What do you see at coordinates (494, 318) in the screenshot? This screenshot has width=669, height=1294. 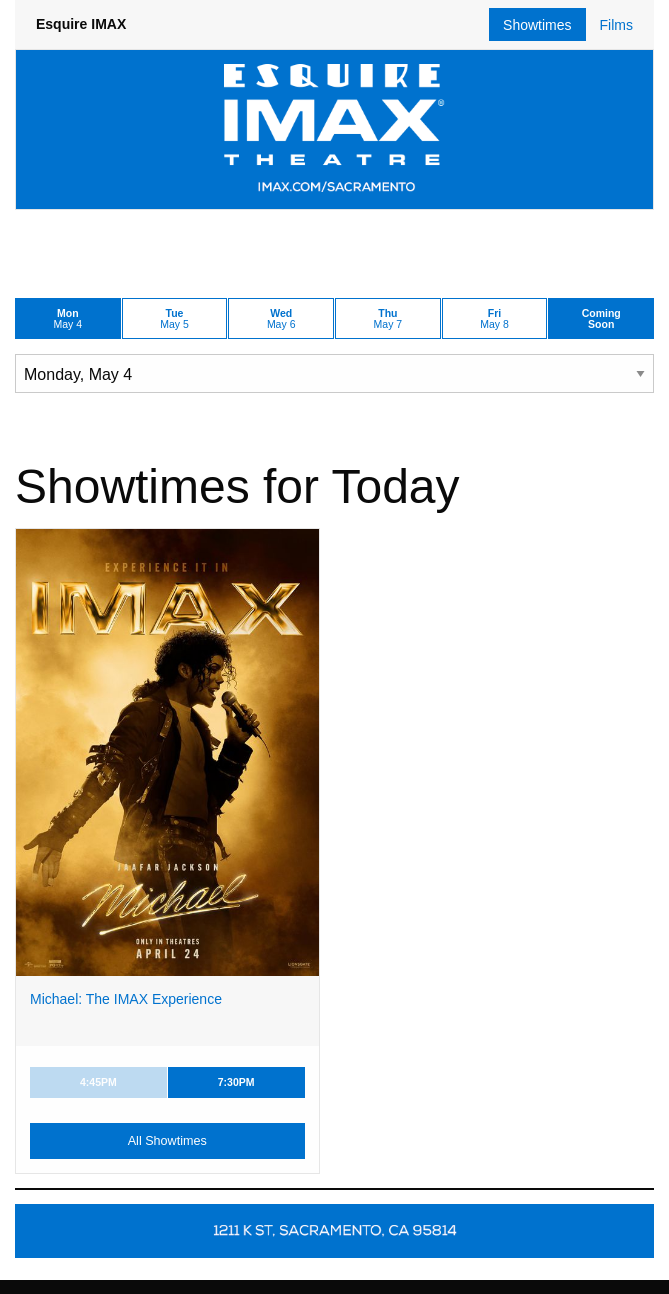 I see `May 8` at bounding box center [494, 318].